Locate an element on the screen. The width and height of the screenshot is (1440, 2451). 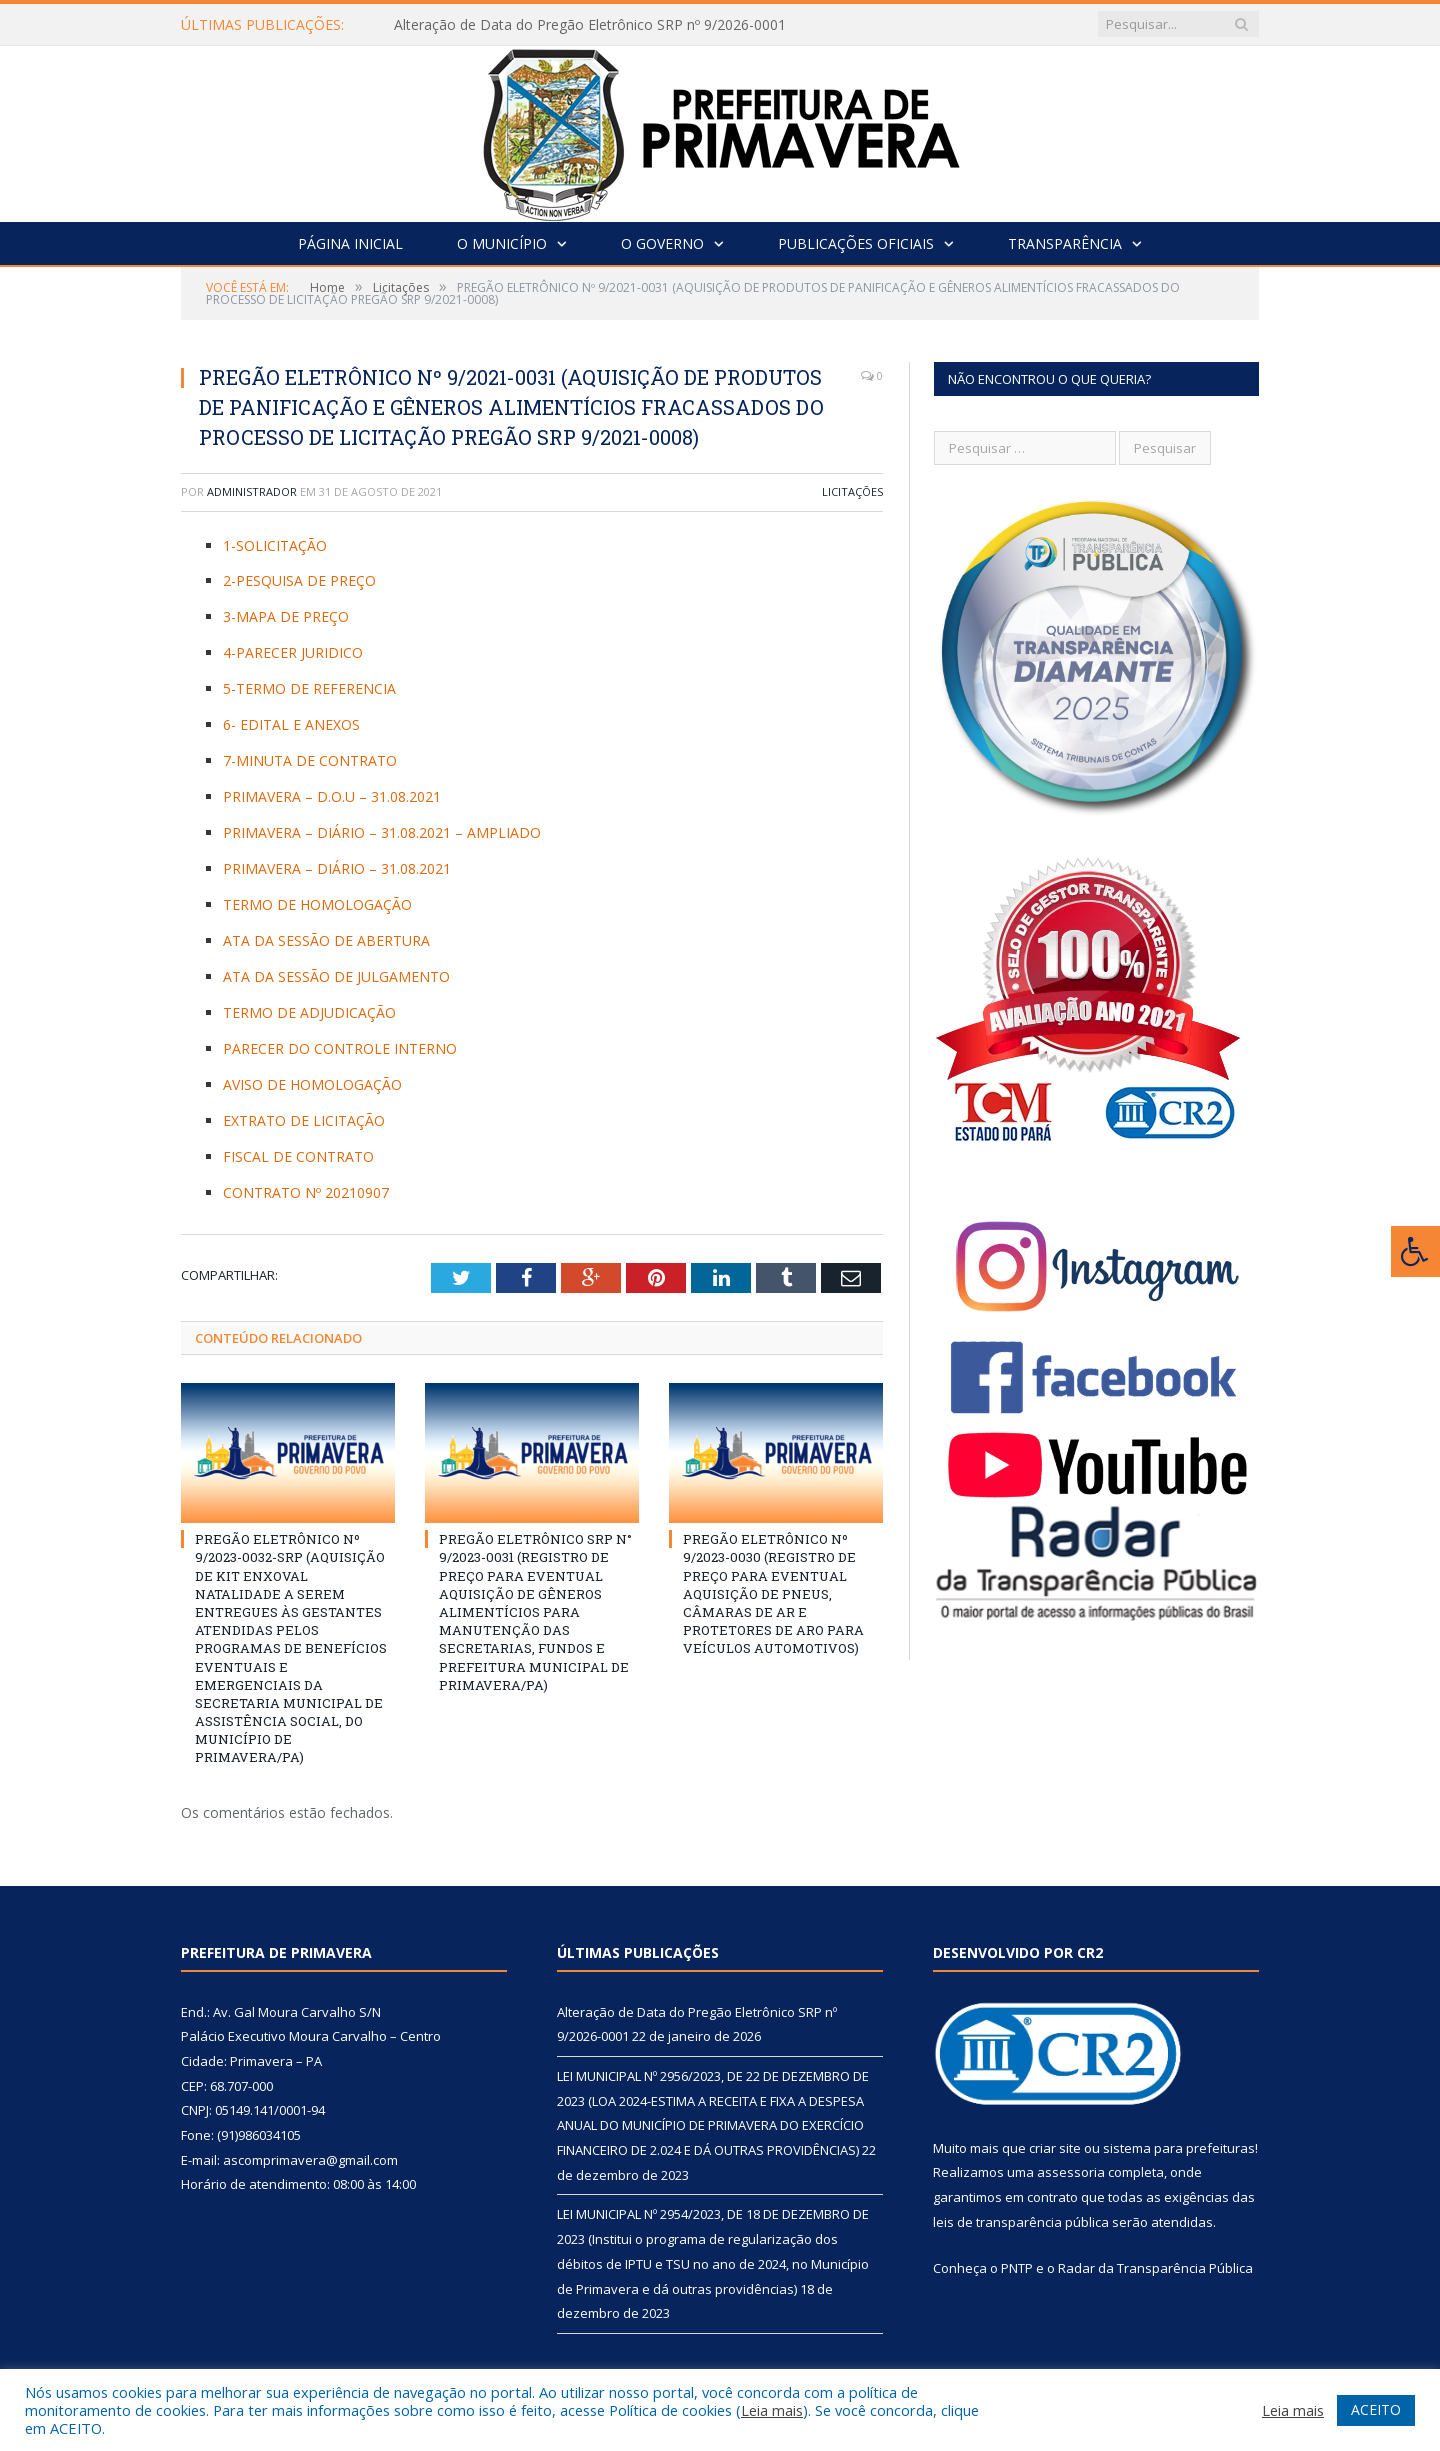
Radar da Transparência Pública is located at coordinates (1155, 2268).